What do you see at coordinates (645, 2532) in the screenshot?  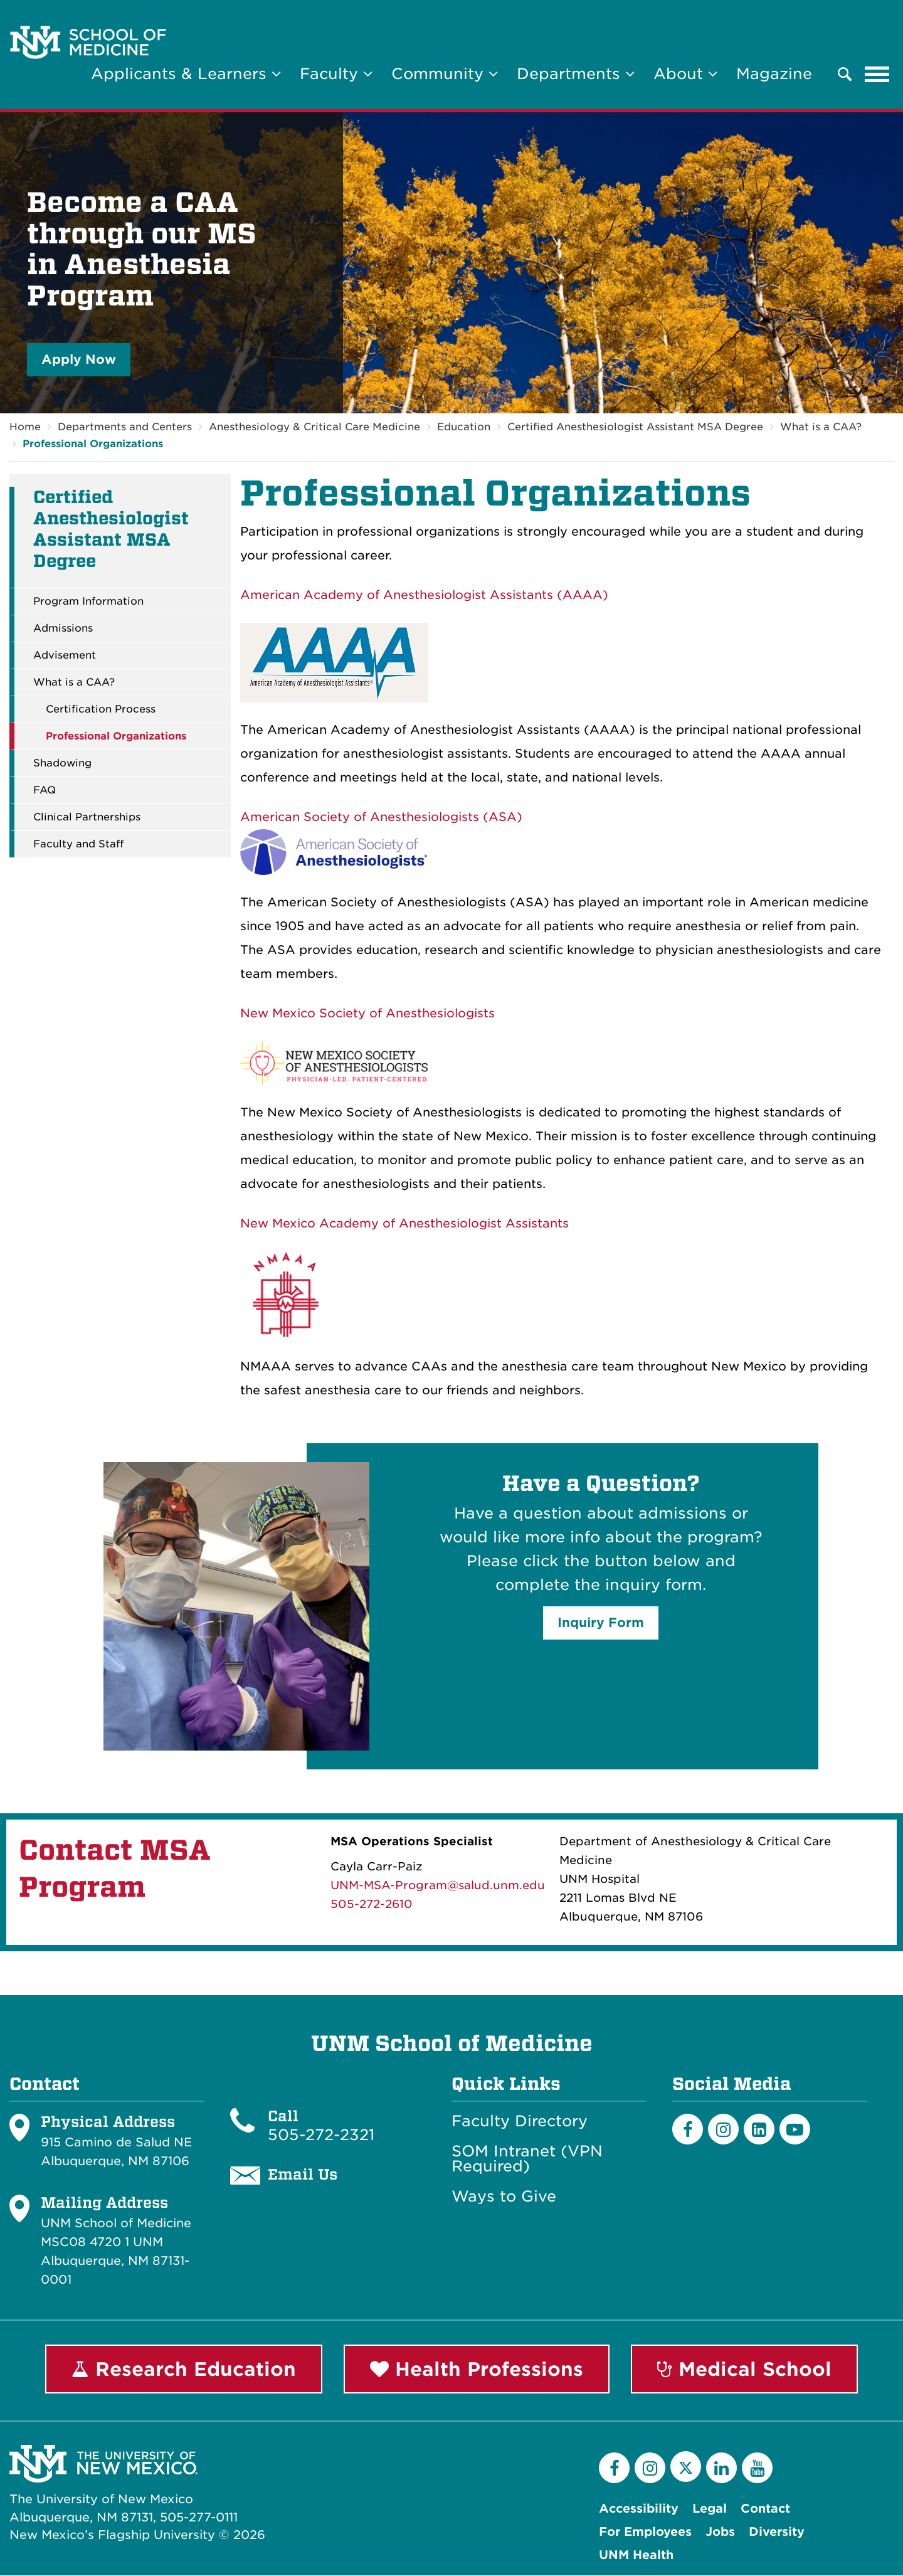 I see `For Employees` at bounding box center [645, 2532].